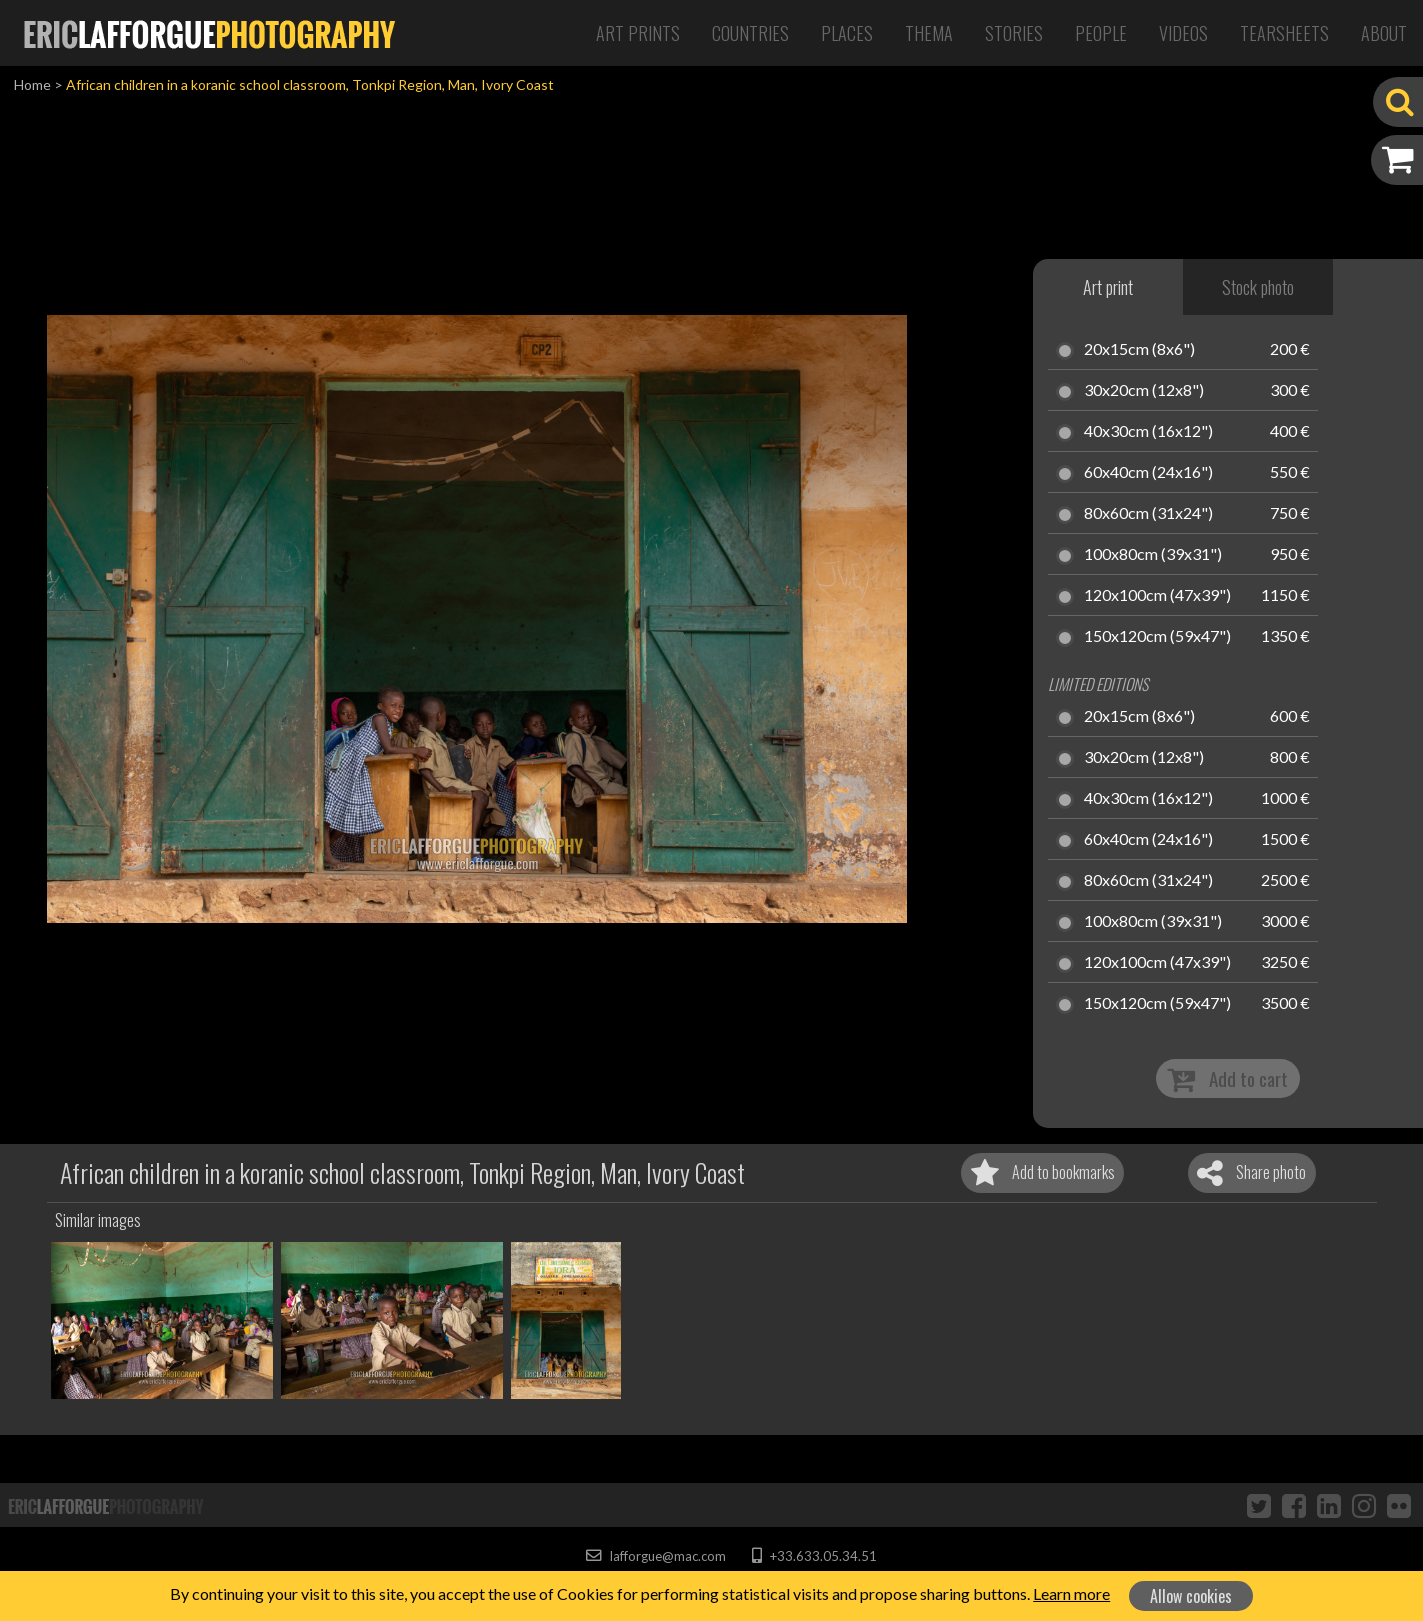 Image resolution: width=1423 pixels, height=1621 pixels. What do you see at coordinates (1157, 637) in the screenshot?
I see `150x120cm (59x47")` at bounding box center [1157, 637].